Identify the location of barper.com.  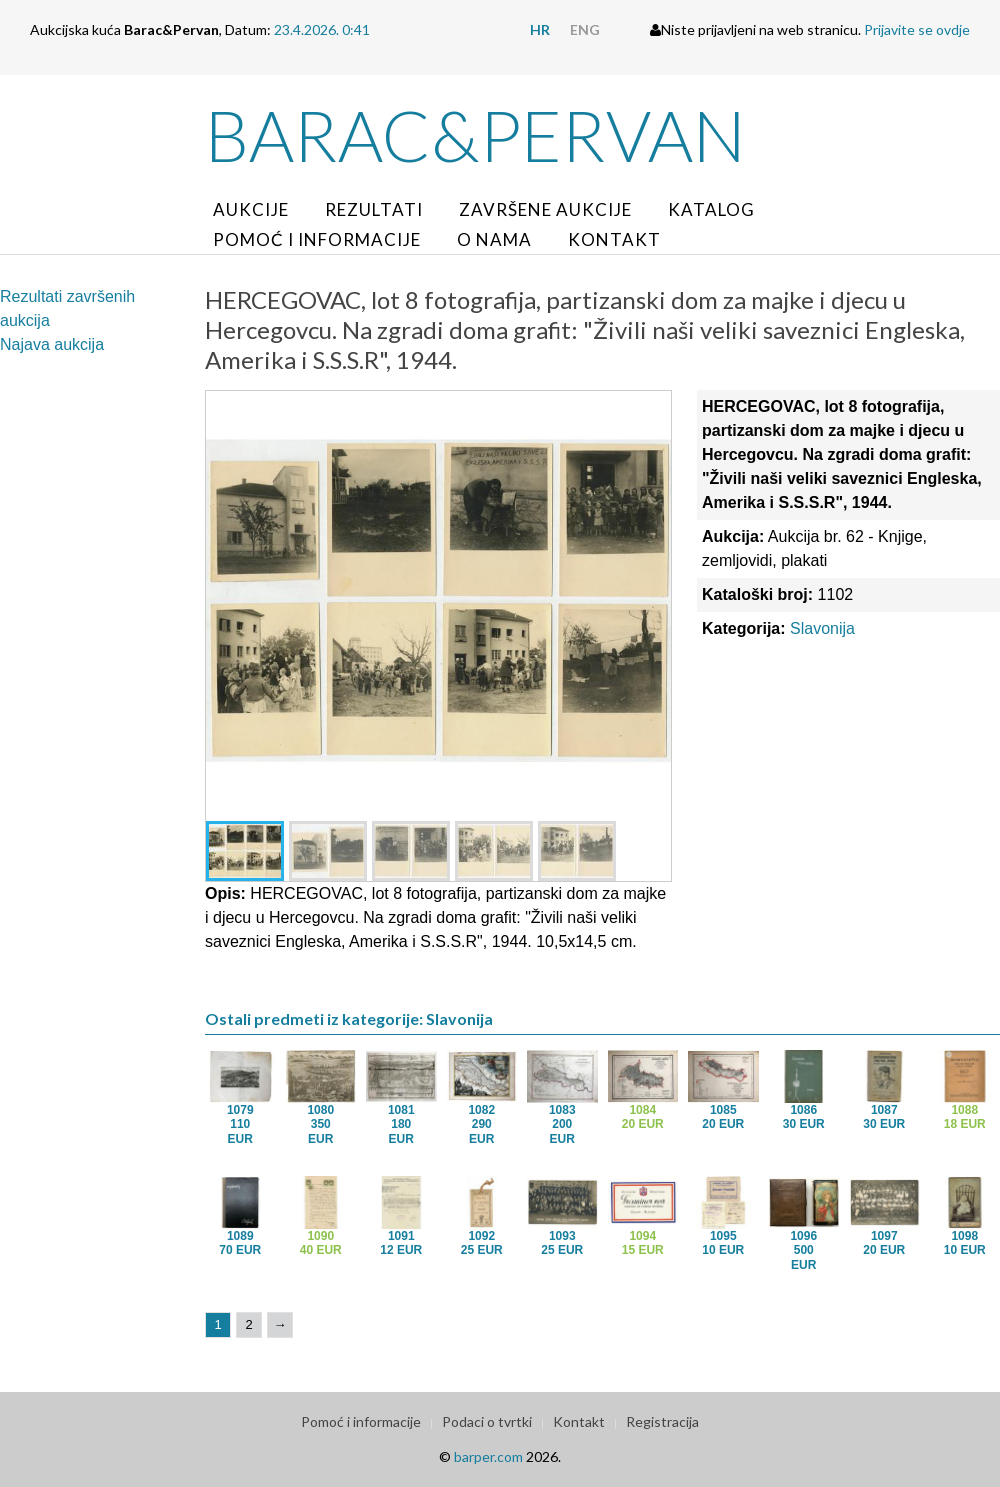
(488, 1456).